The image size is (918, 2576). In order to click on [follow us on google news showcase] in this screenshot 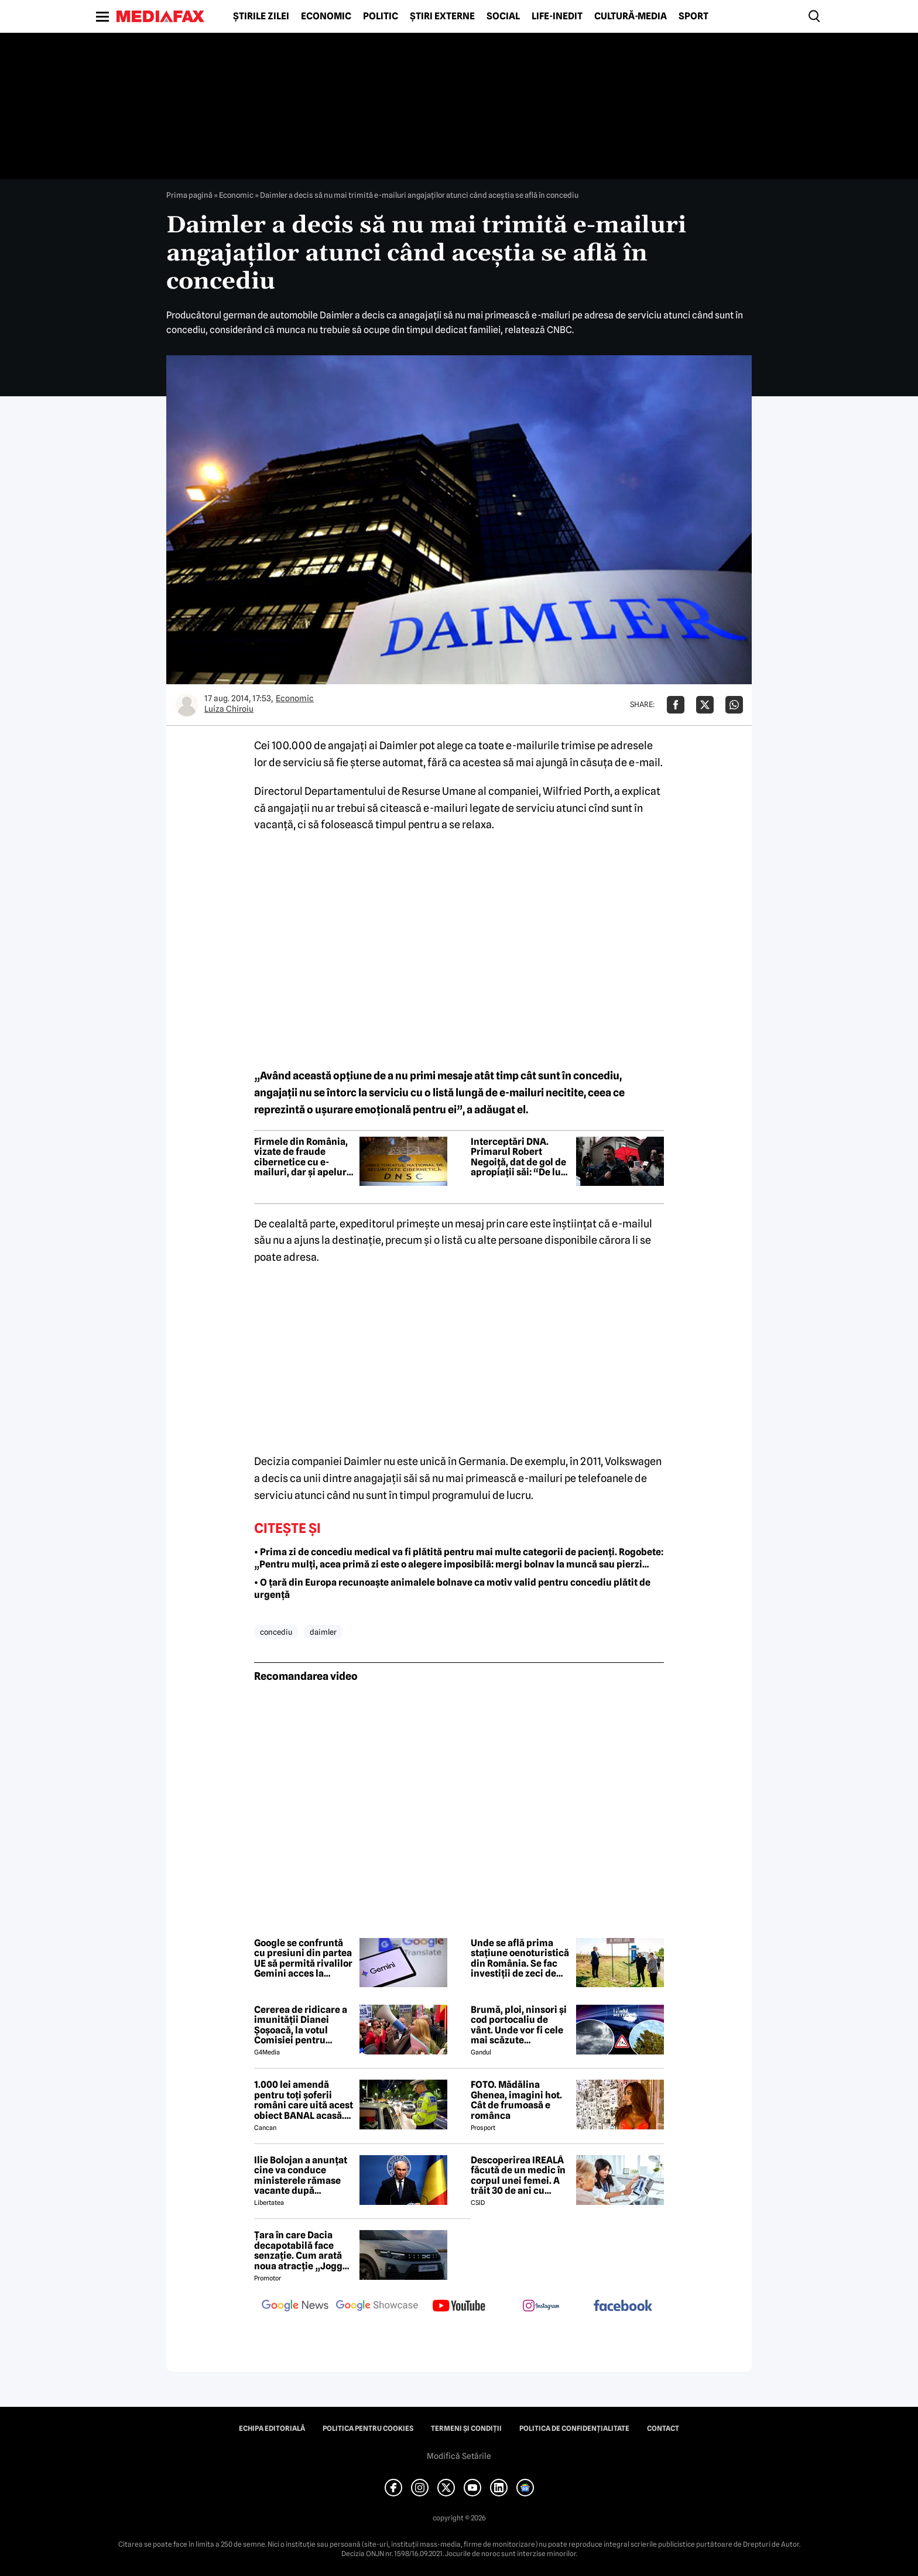, I will do `click(377, 2307)`.